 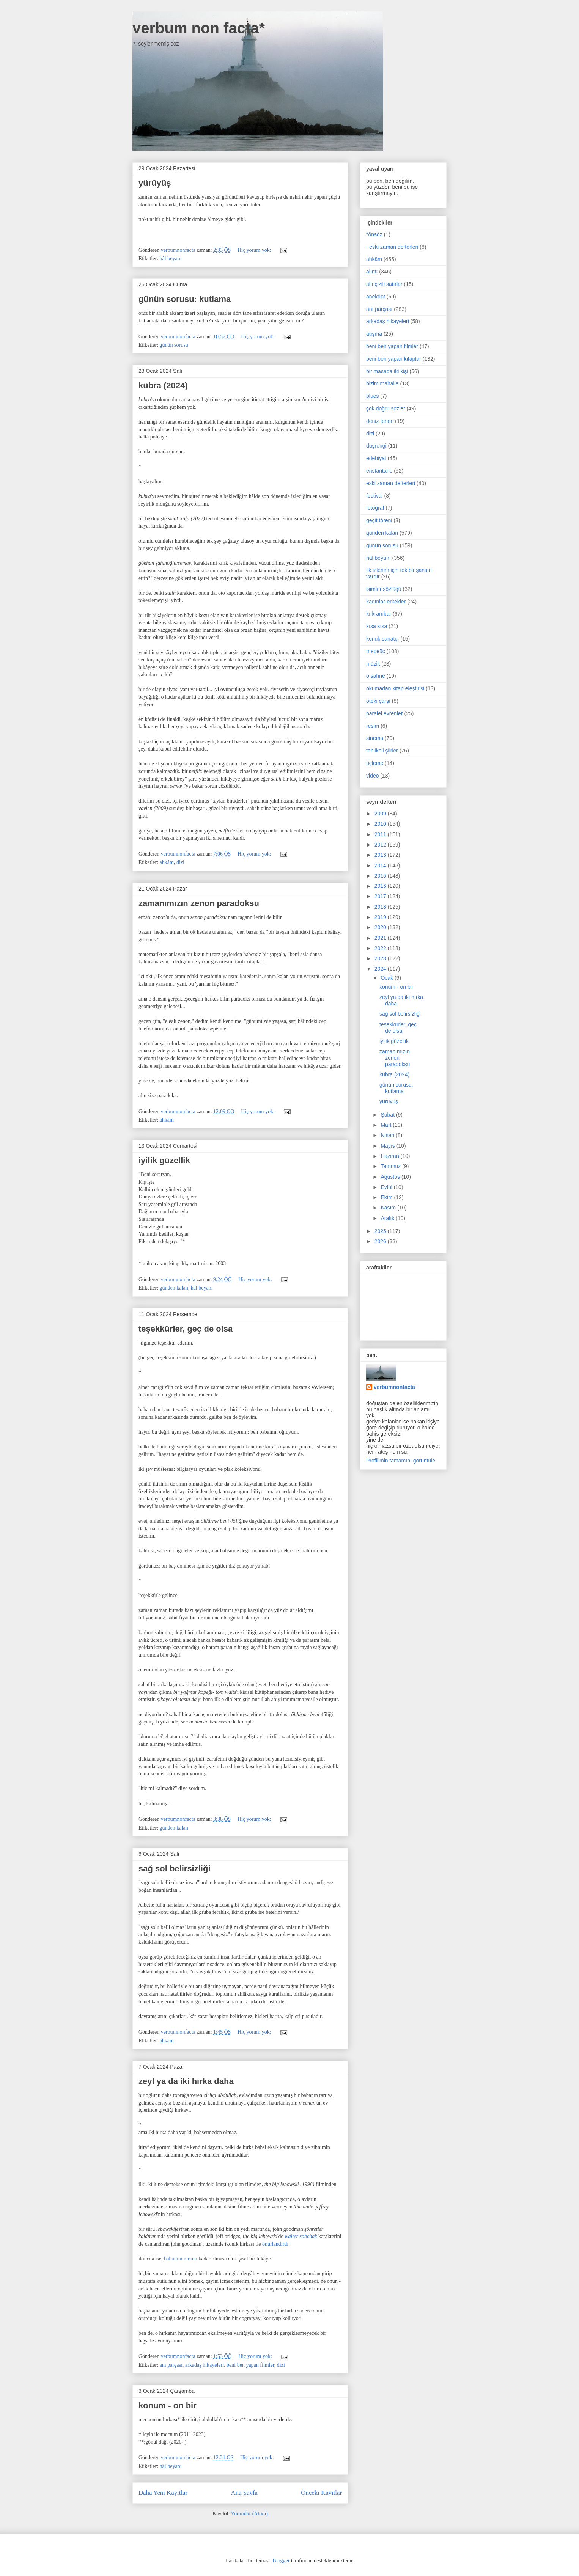 I want to click on Nisan, so click(x=388, y=1135).